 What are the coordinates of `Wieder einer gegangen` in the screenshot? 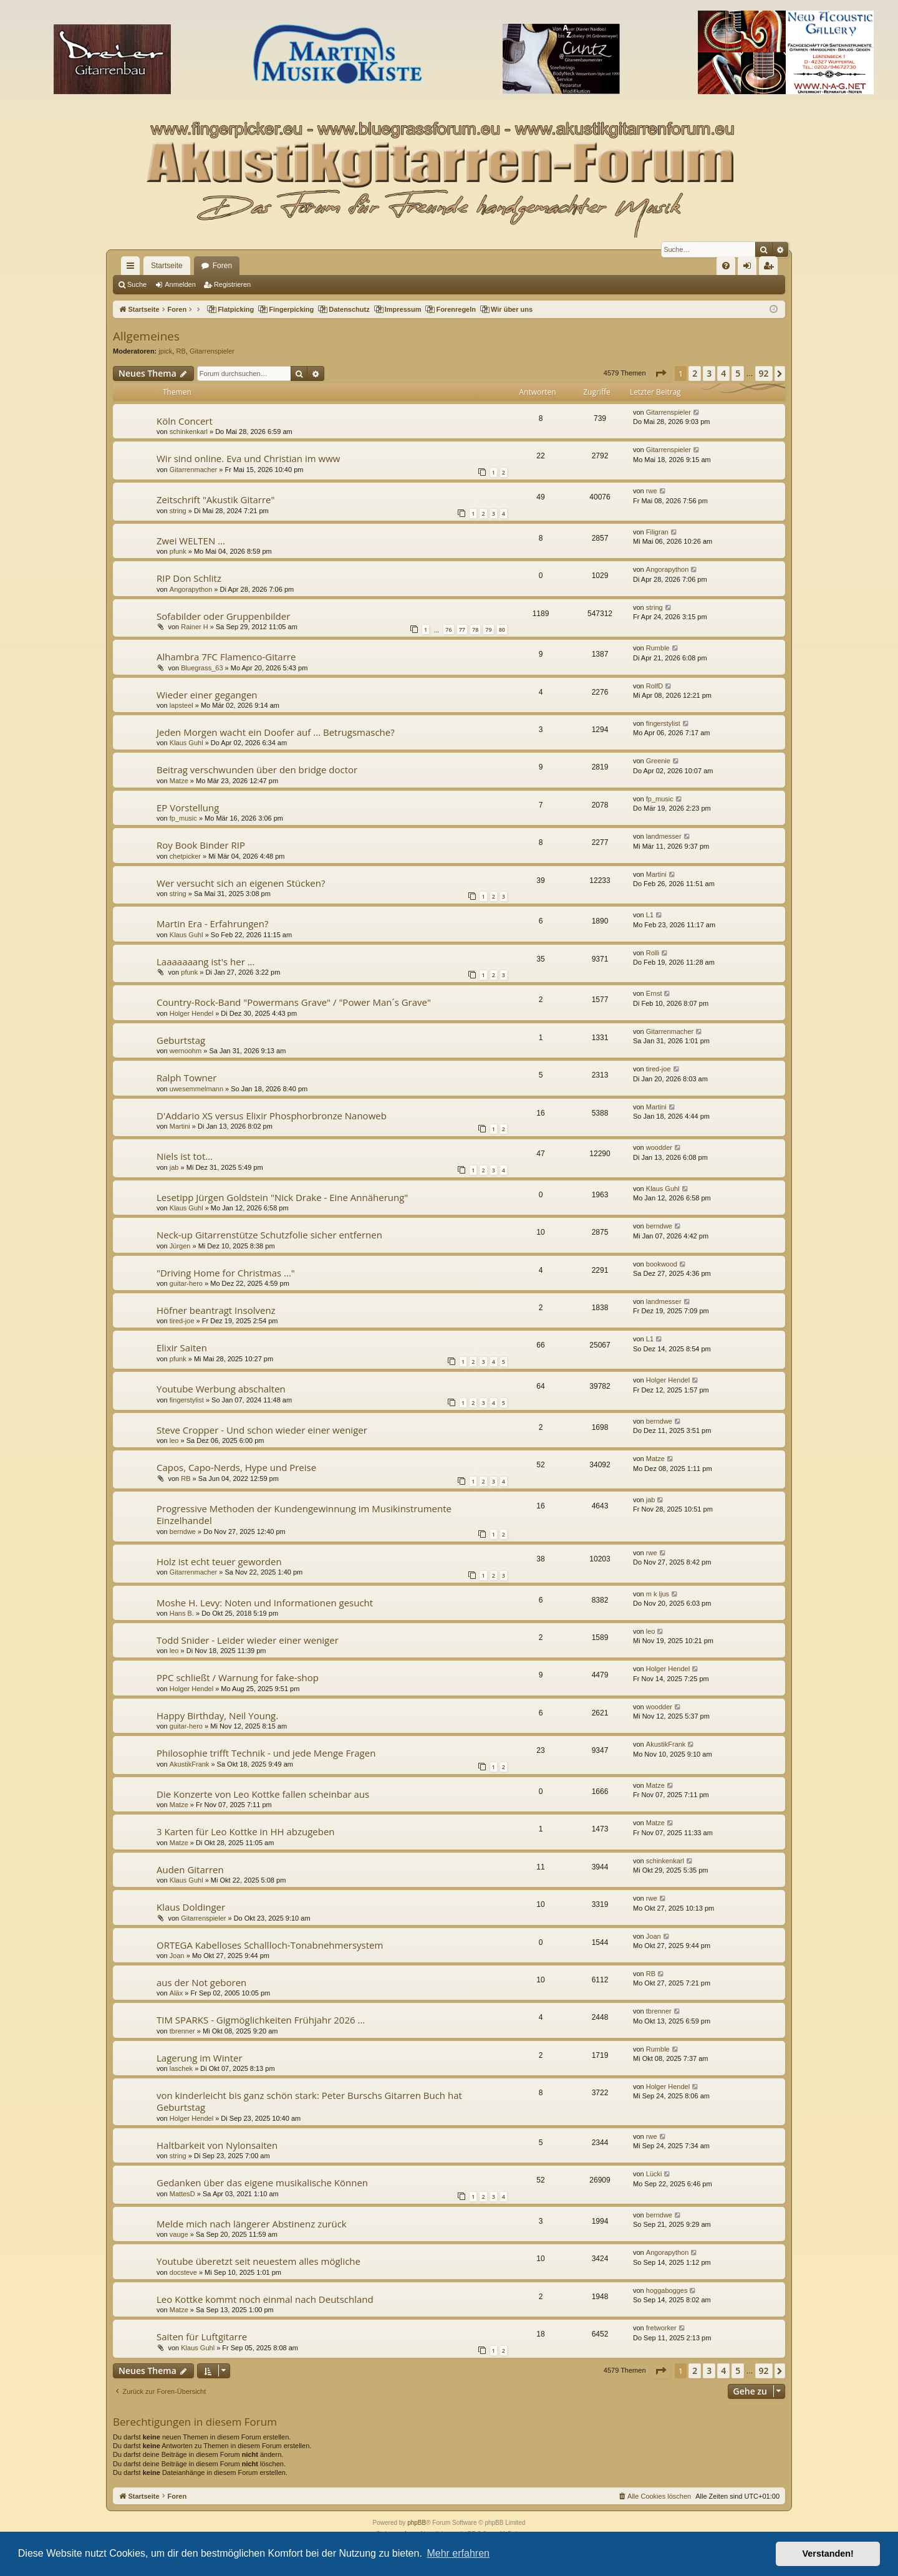 It's located at (207, 694).